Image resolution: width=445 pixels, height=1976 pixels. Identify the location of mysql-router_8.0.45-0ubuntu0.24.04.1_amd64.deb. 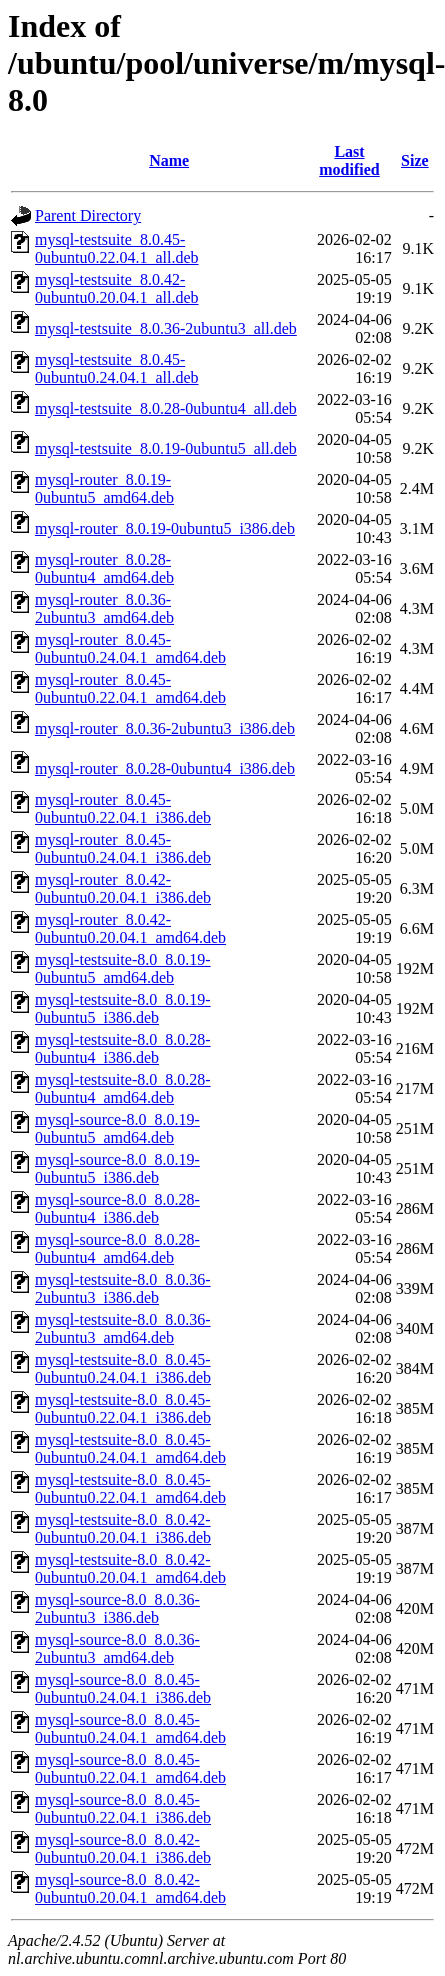
(130, 648).